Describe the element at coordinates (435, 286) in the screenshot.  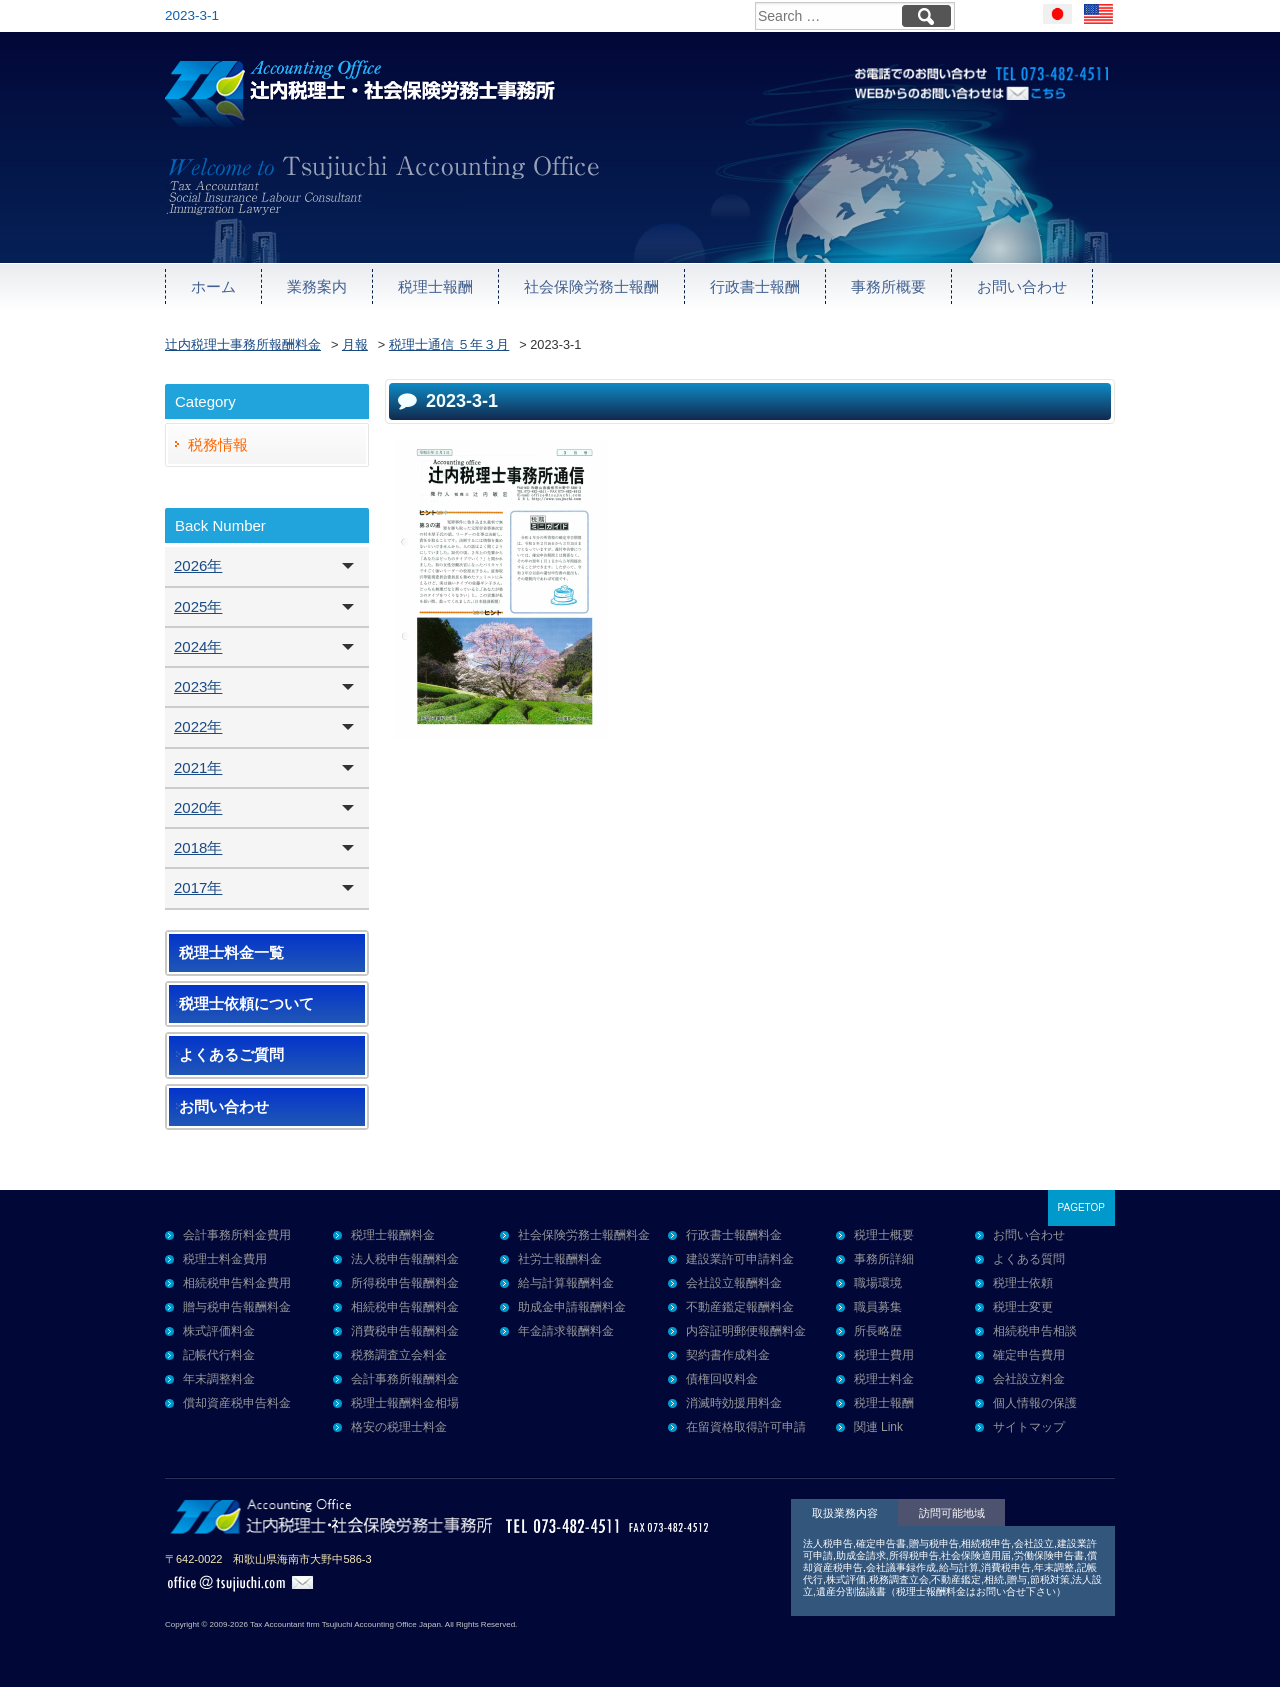
I see `税理士報酬` at that location.